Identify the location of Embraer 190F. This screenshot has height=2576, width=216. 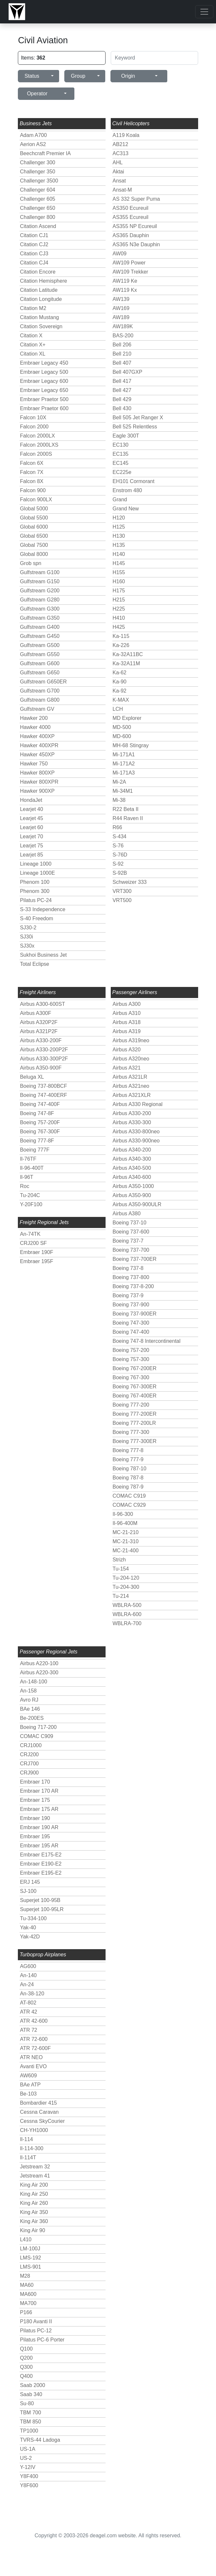
(36, 1252).